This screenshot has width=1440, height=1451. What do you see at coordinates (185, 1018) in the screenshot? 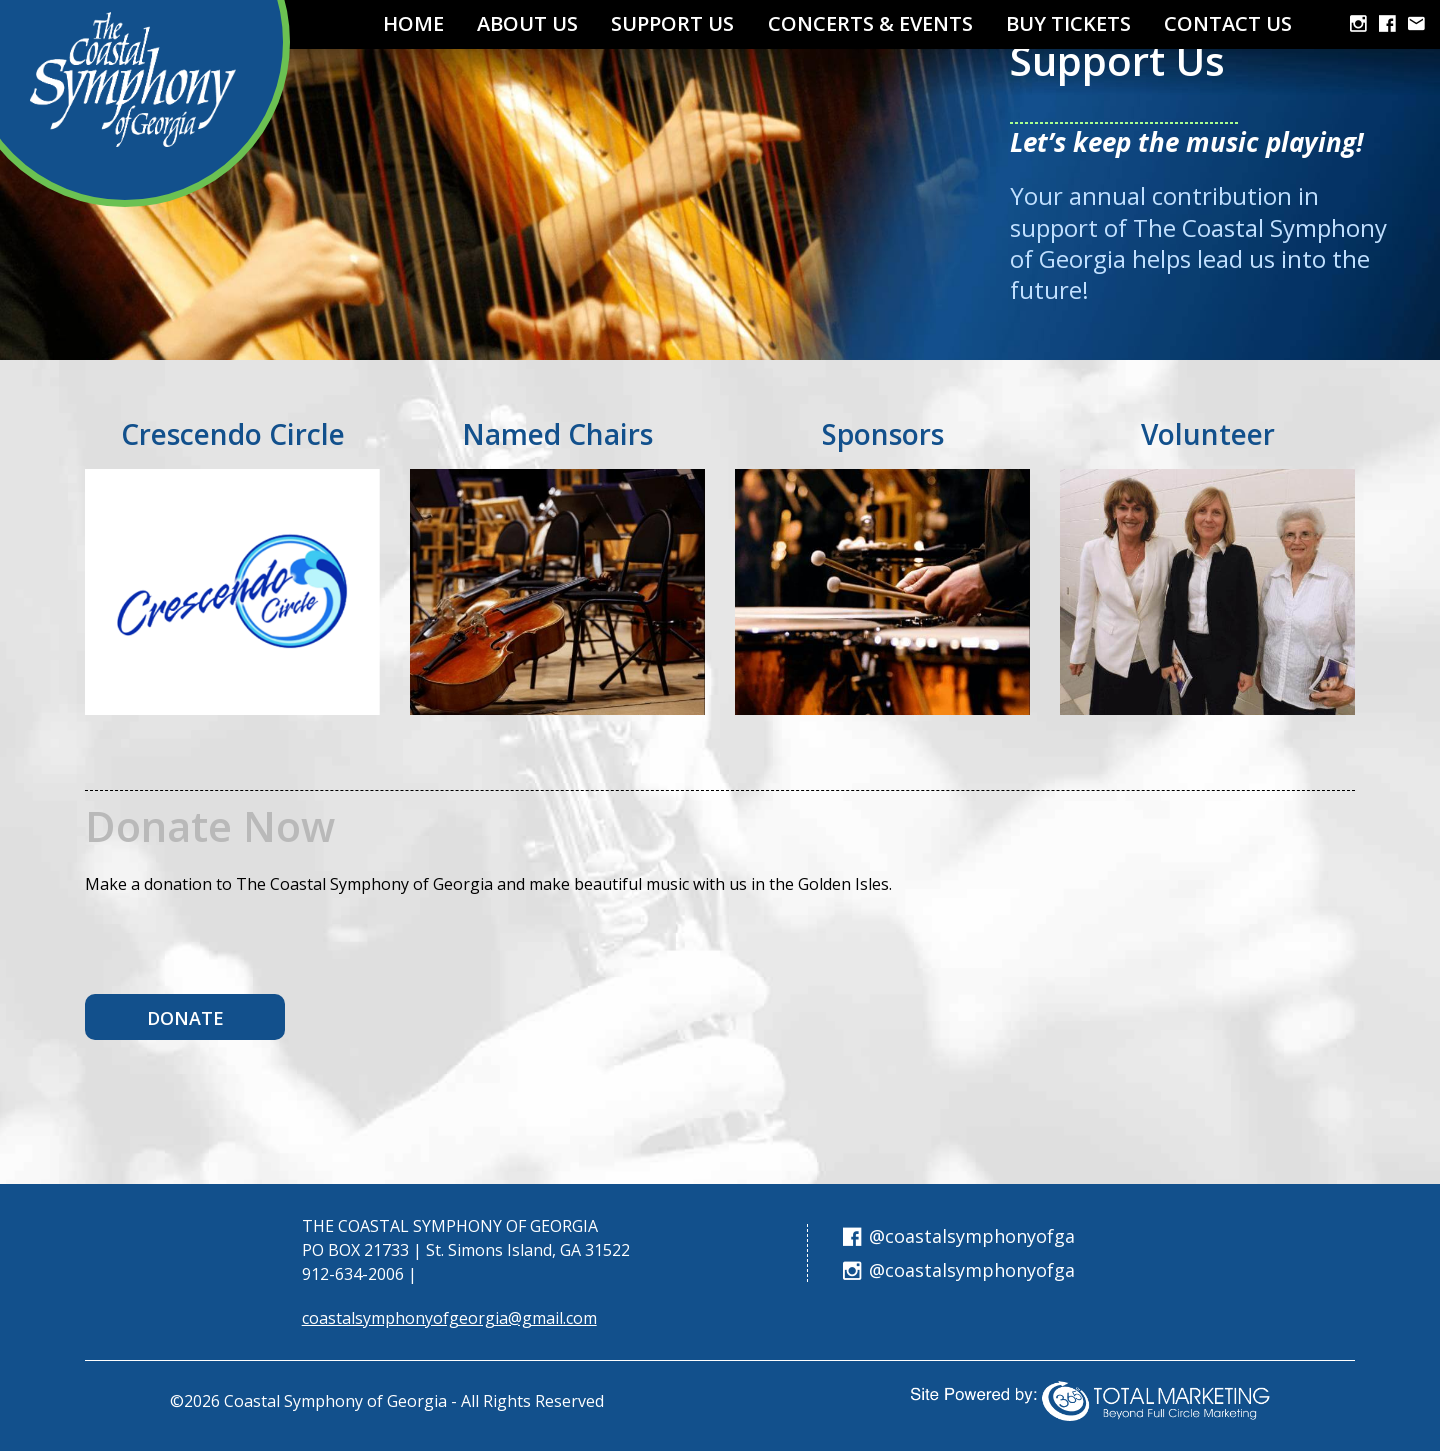
I see `Donate` at bounding box center [185, 1018].